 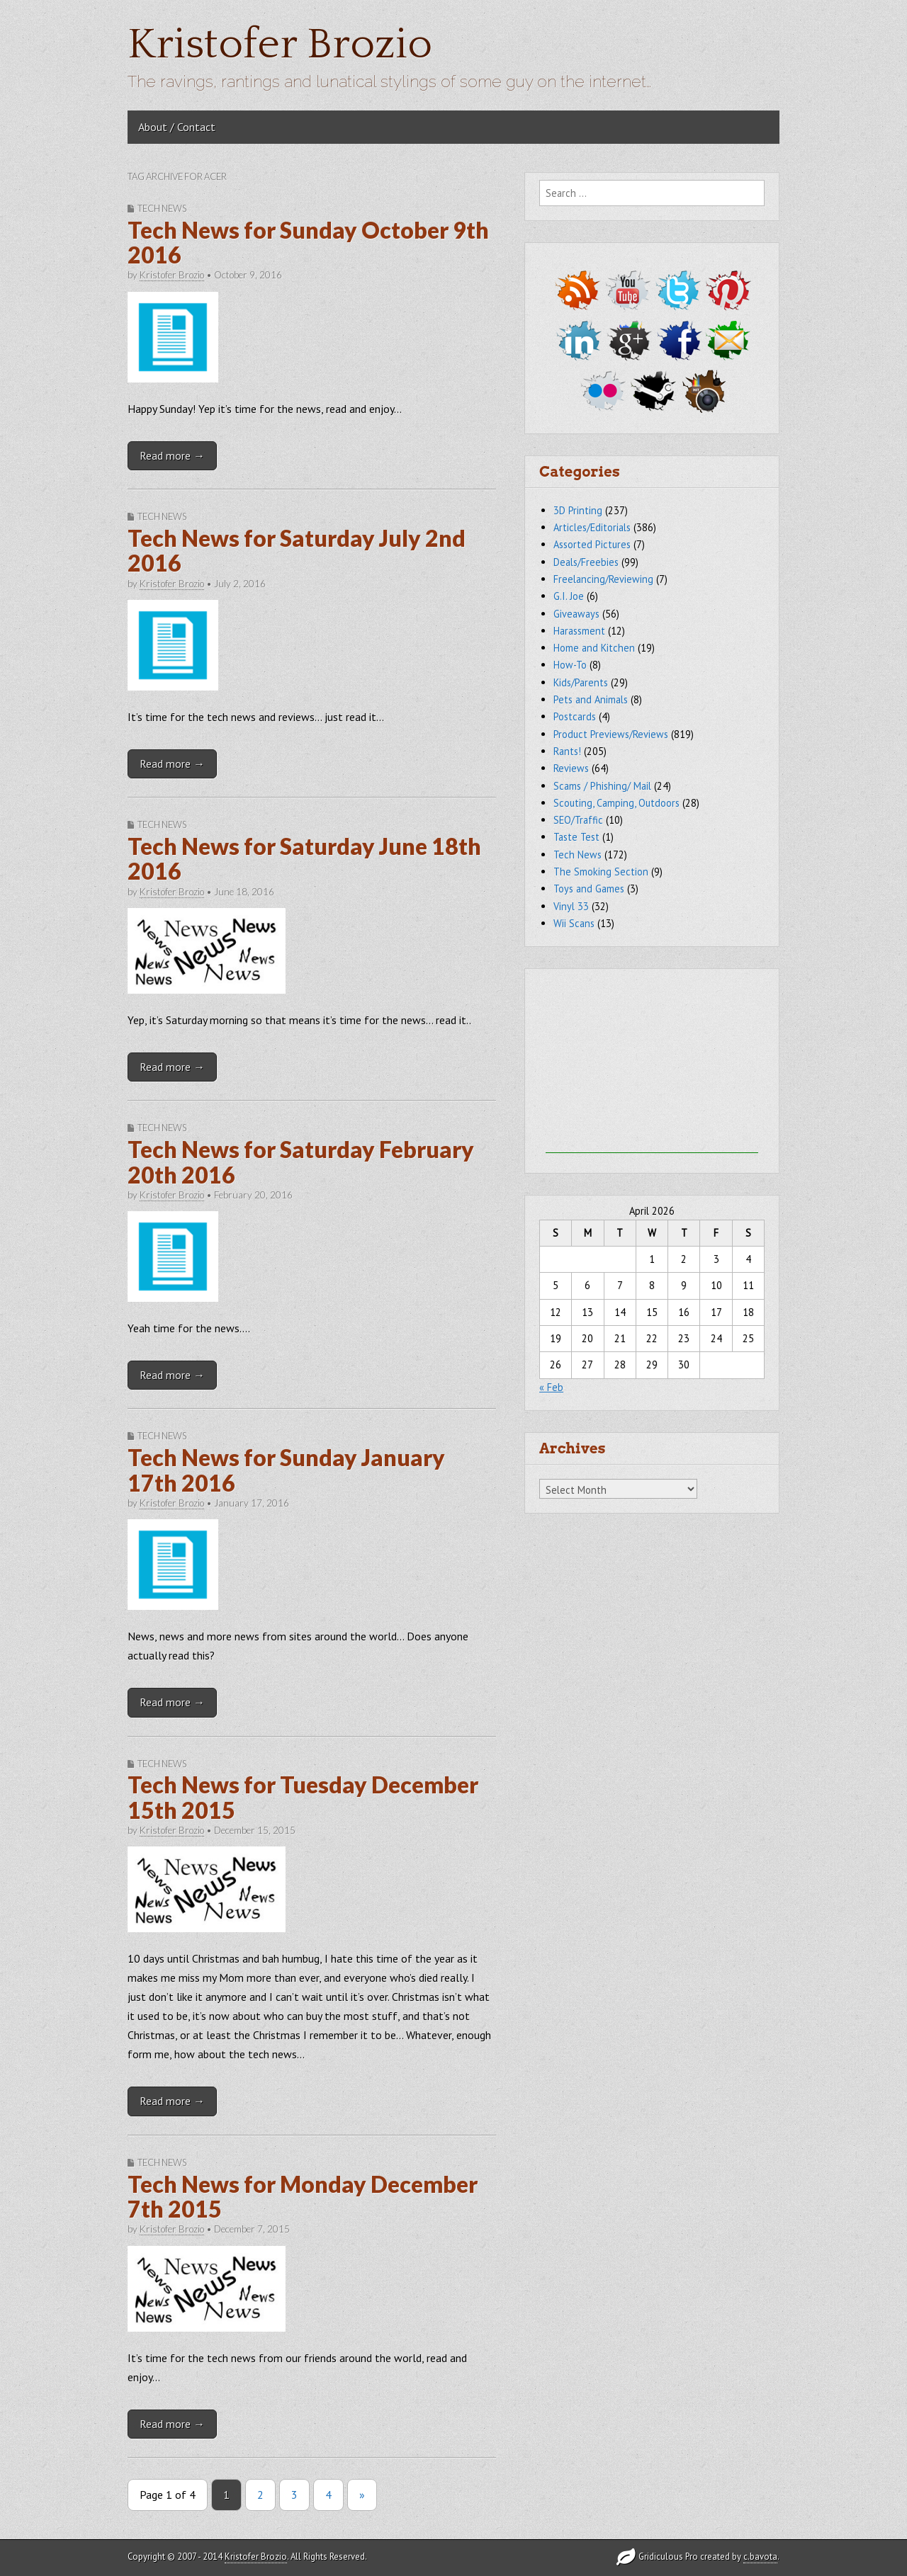 I want to click on Deals/Freebies, so click(x=586, y=562).